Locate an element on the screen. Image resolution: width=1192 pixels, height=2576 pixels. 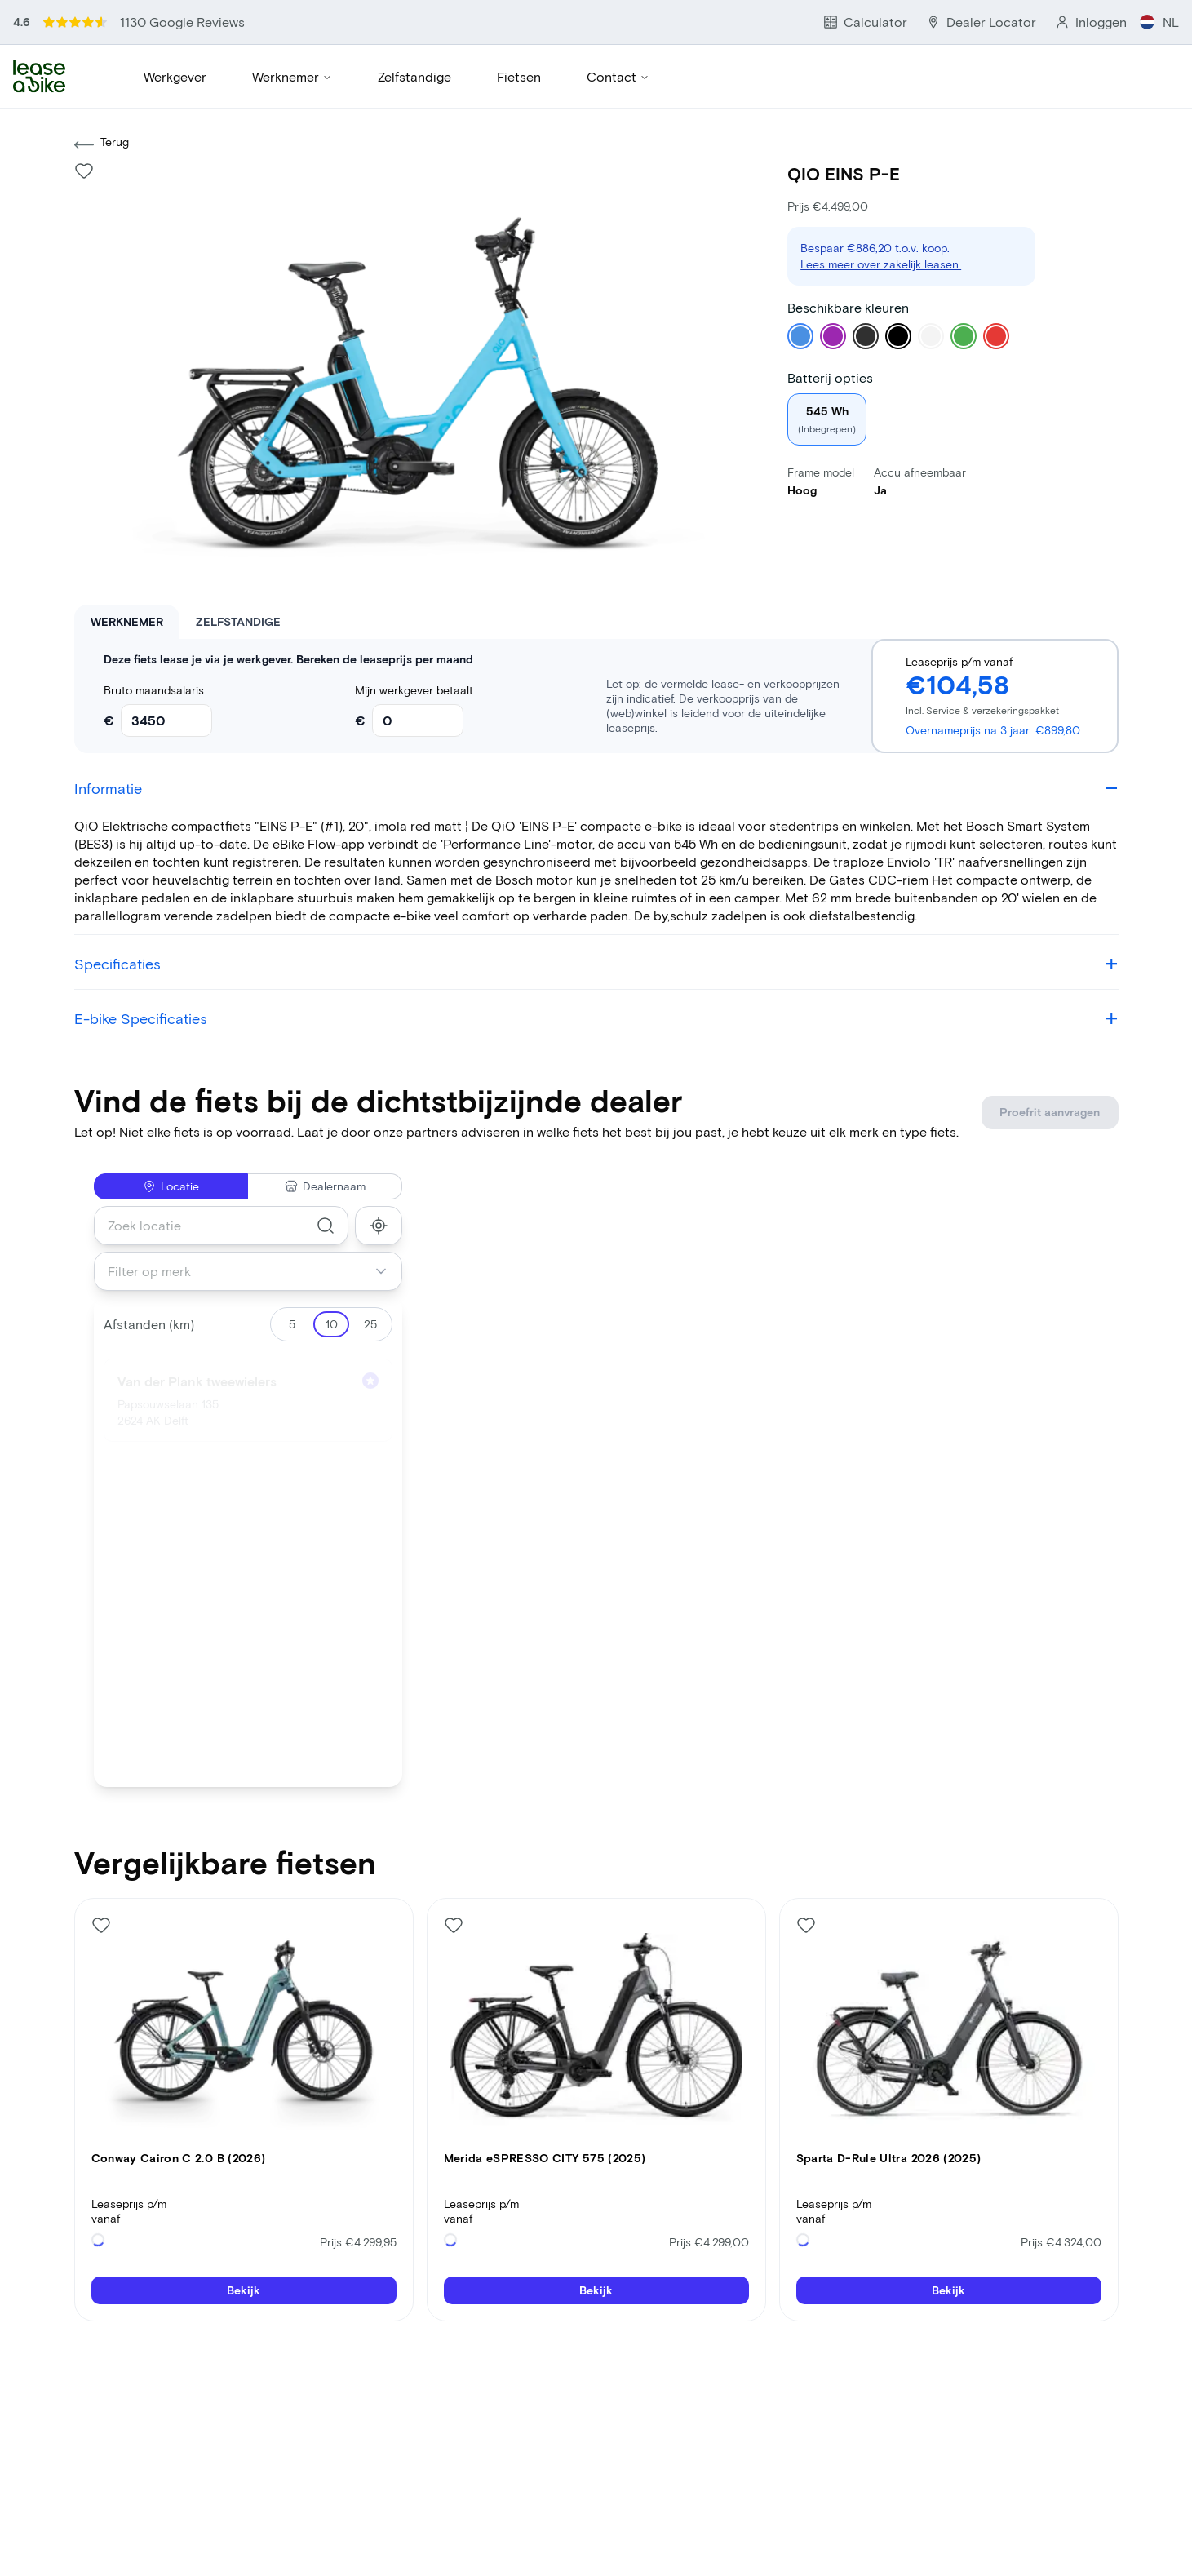
Contact is located at coordinates (618, 78).